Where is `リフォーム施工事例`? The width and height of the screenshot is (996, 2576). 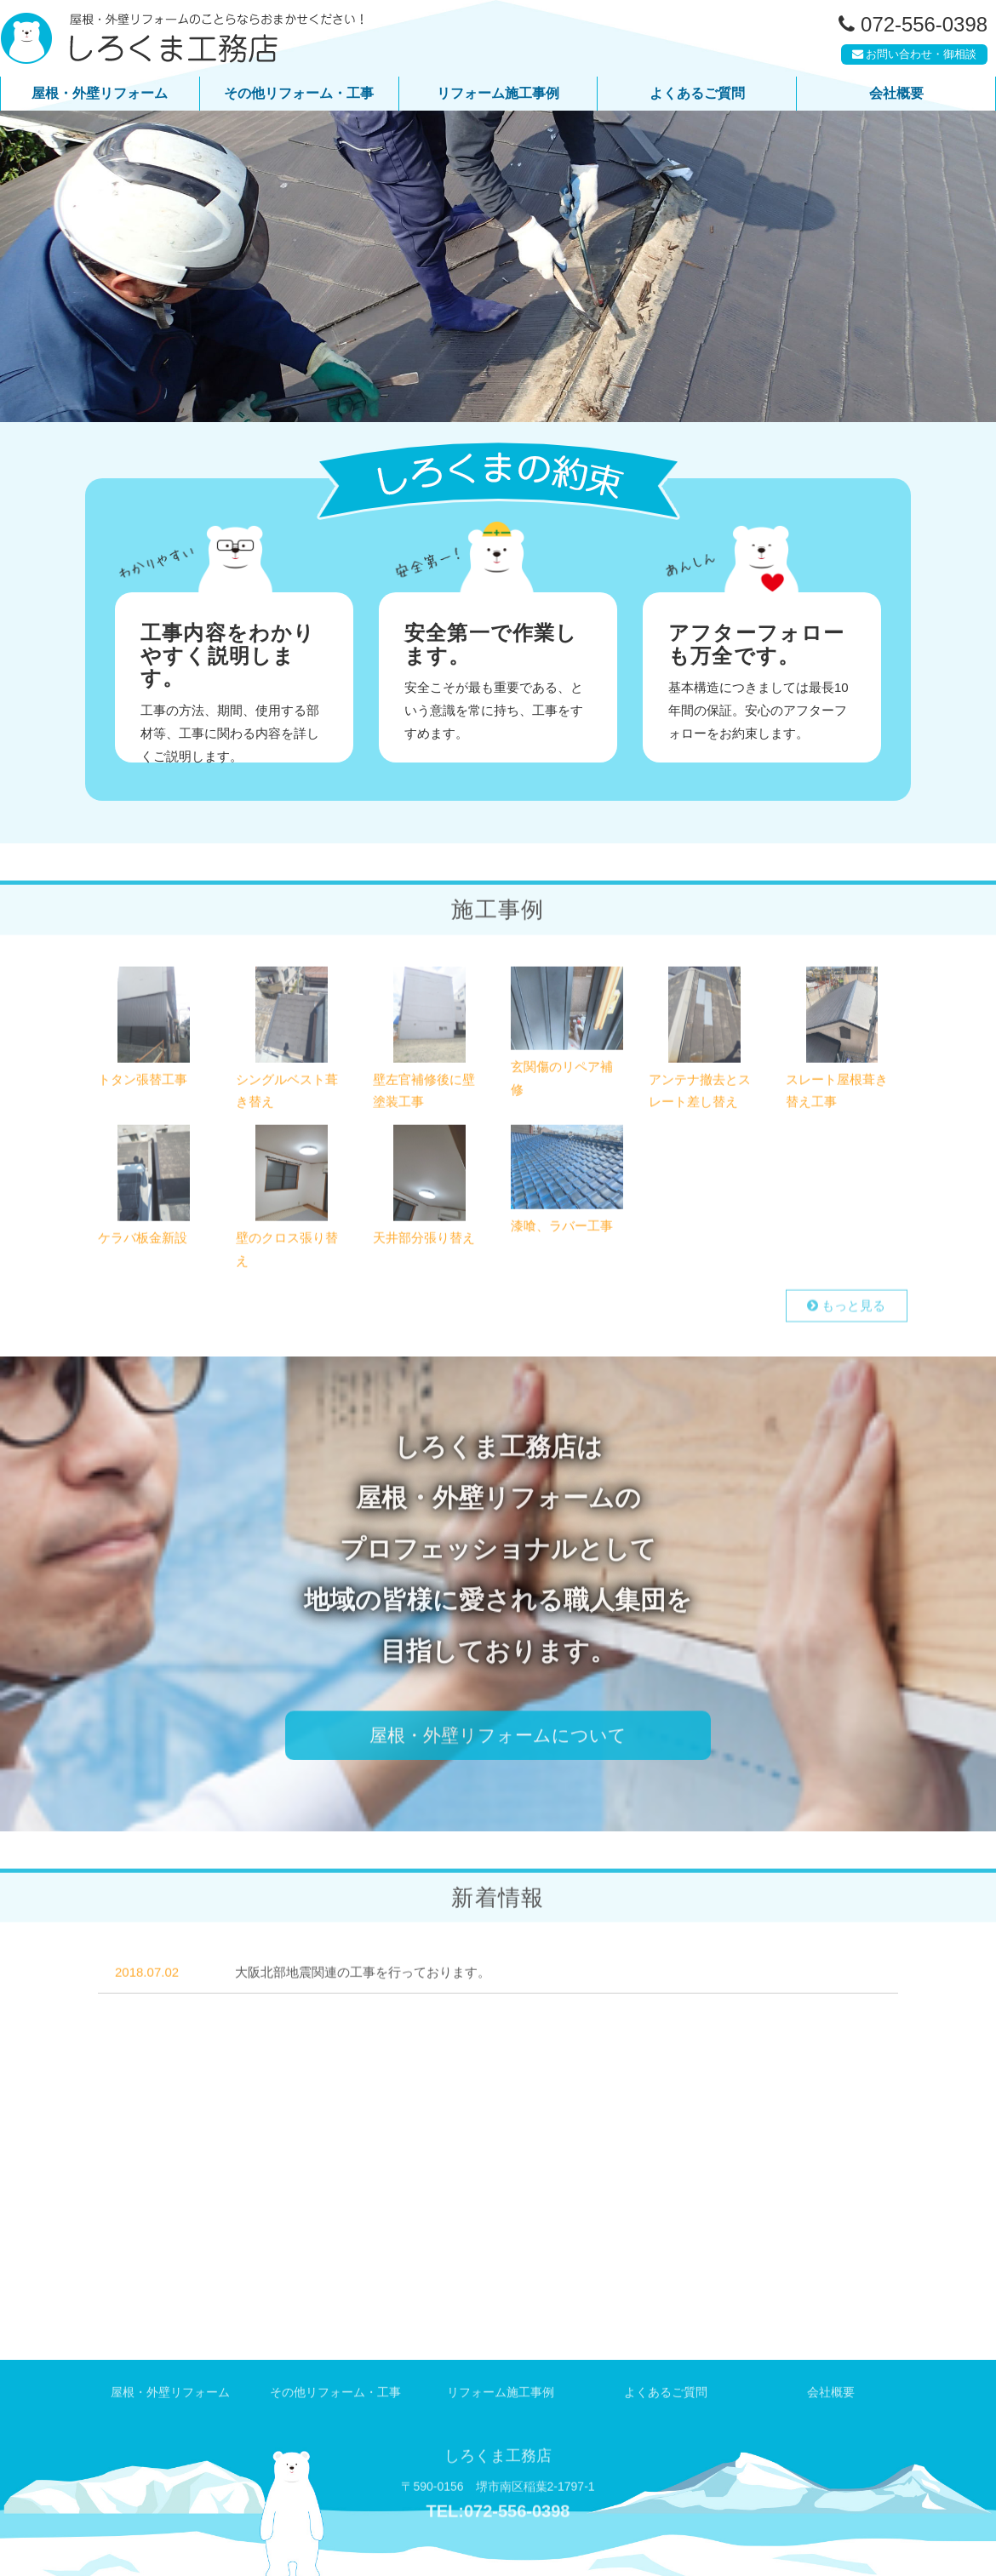
リフォーム施工事例 is located at coordinates (498, 93).